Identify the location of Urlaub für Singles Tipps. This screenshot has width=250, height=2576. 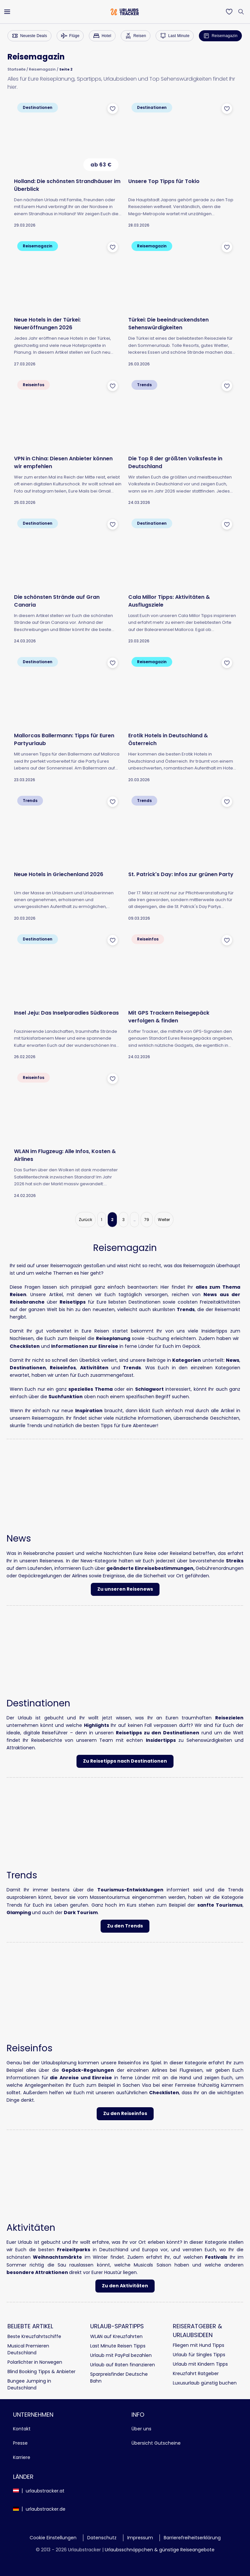
(199, 2354).